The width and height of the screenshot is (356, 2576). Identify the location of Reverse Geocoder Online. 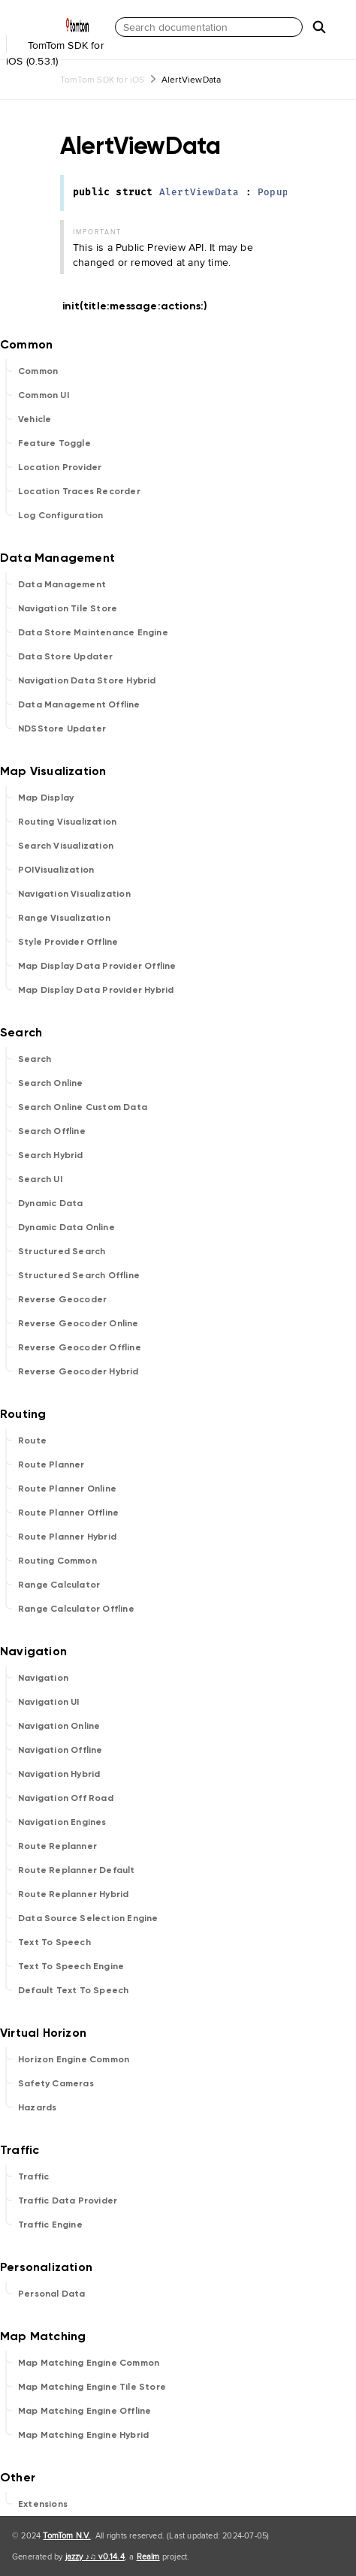
(78, 1323).